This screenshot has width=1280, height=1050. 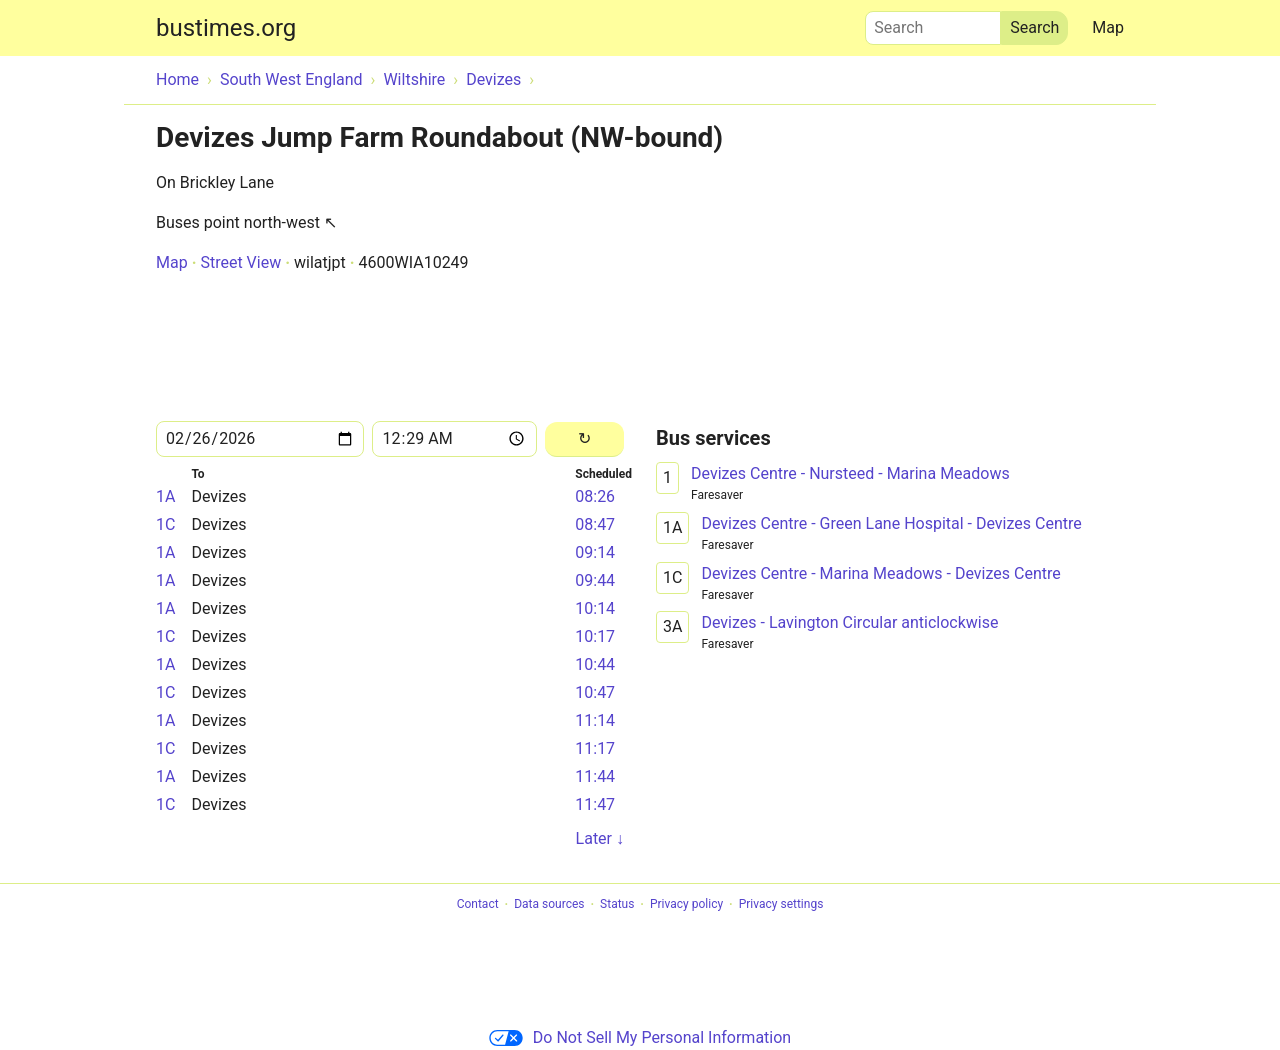 What do you see at coordinates (595, 720) in the screenshot?
I see `11:14` at bounding box center [595, 720].